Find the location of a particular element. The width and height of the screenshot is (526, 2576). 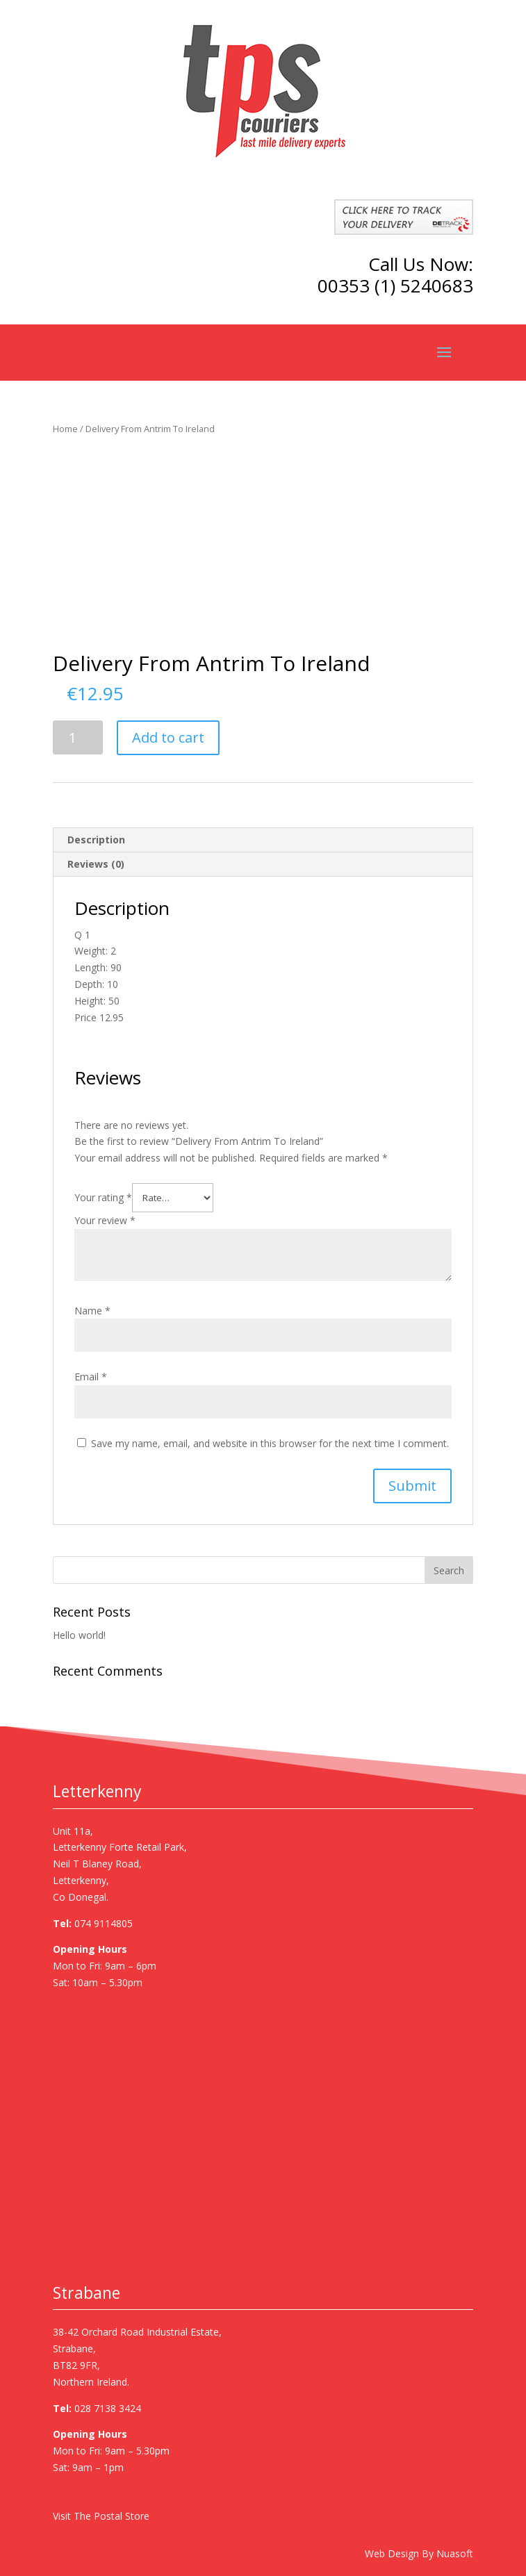

Hello world! is located at coordinates (79, 1635).